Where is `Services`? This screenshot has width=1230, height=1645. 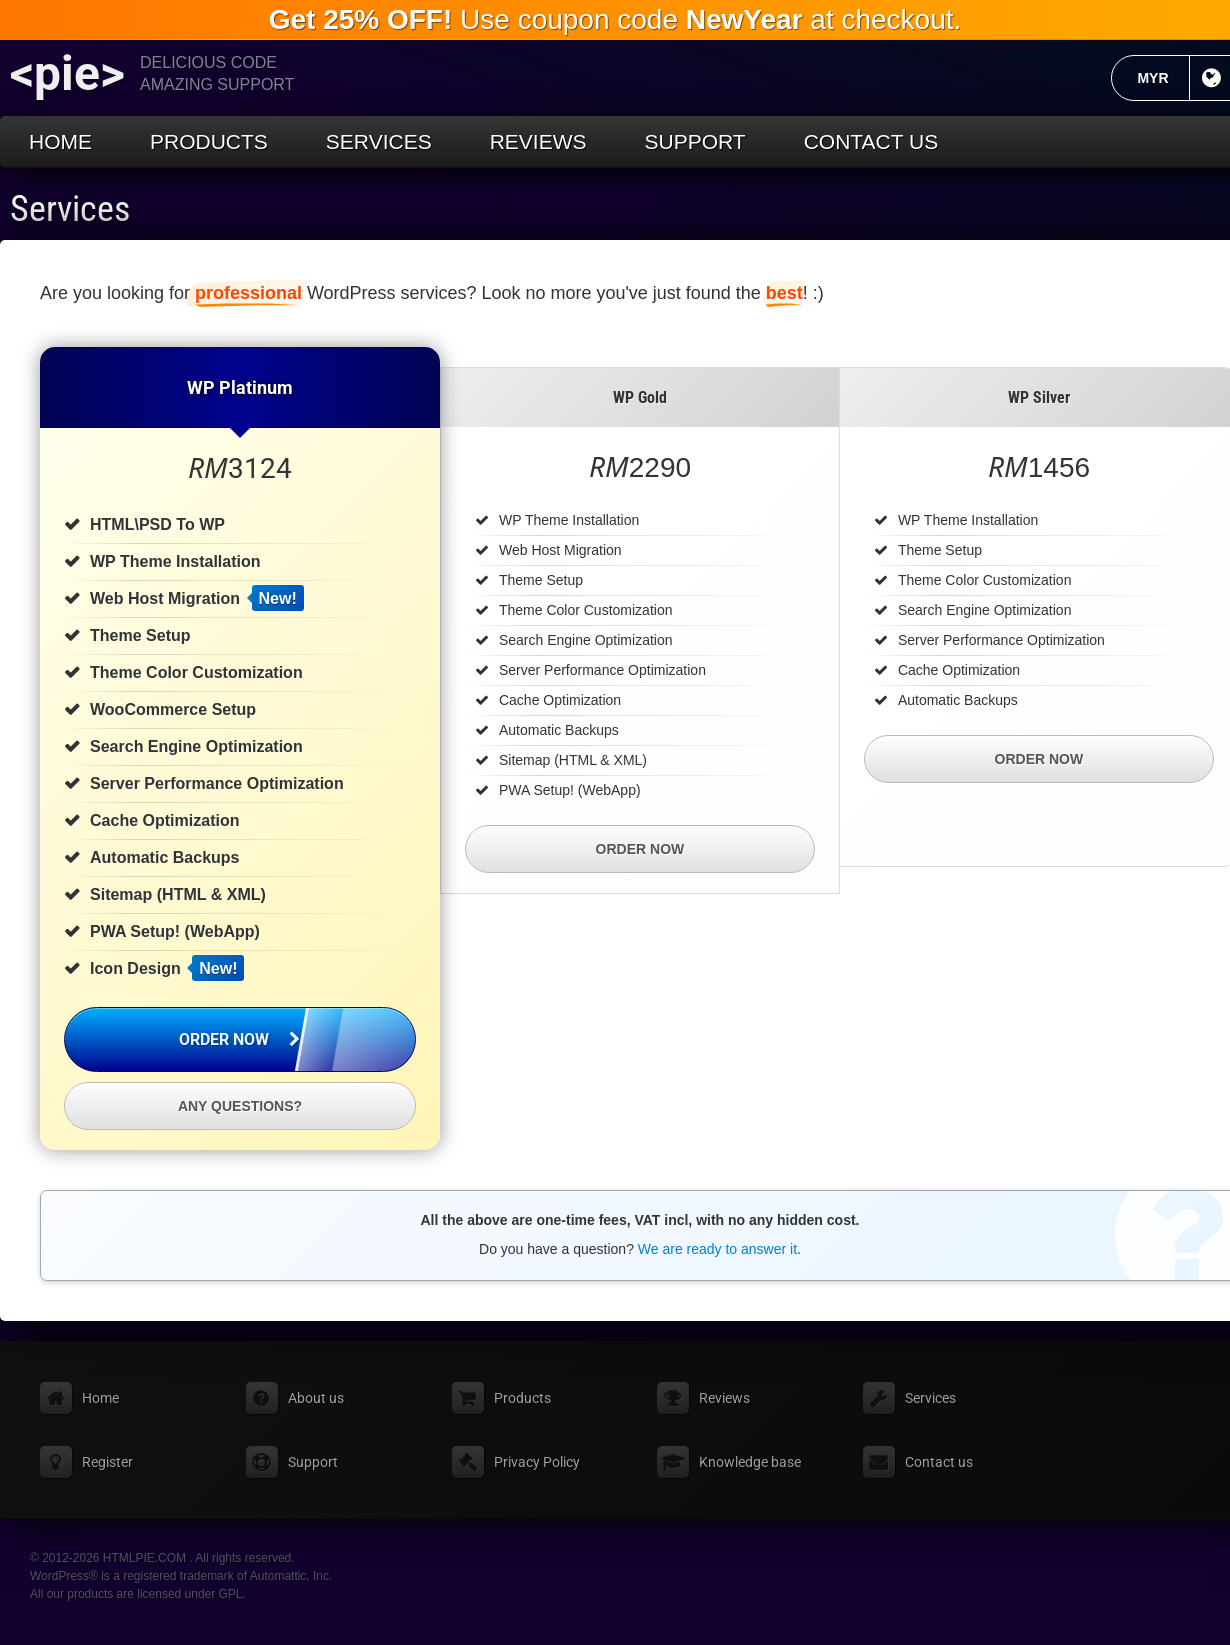 Services is located at coordinates (379, 141).